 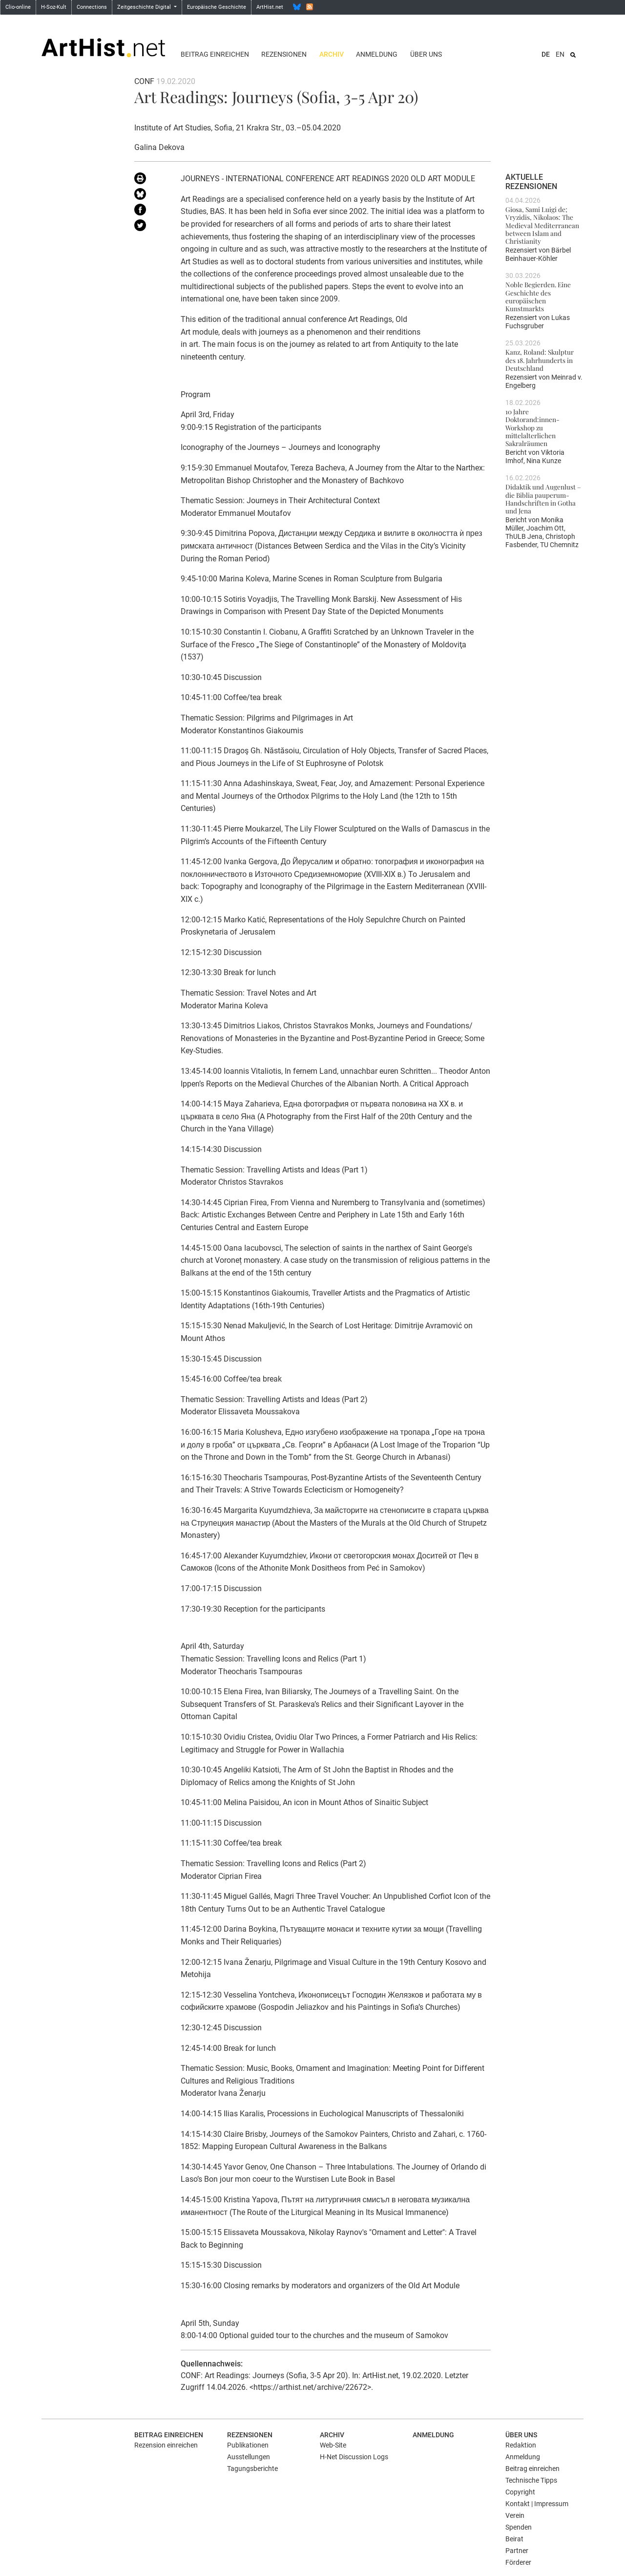 What do you see at coordinates (542, 225) in the screenshot?
I see `Giosa, Sami Luigi de; Vryzidis, Nikolaos: The Medieval Mediterranean between Islam and Christianity` at bounding box center [542, 225].